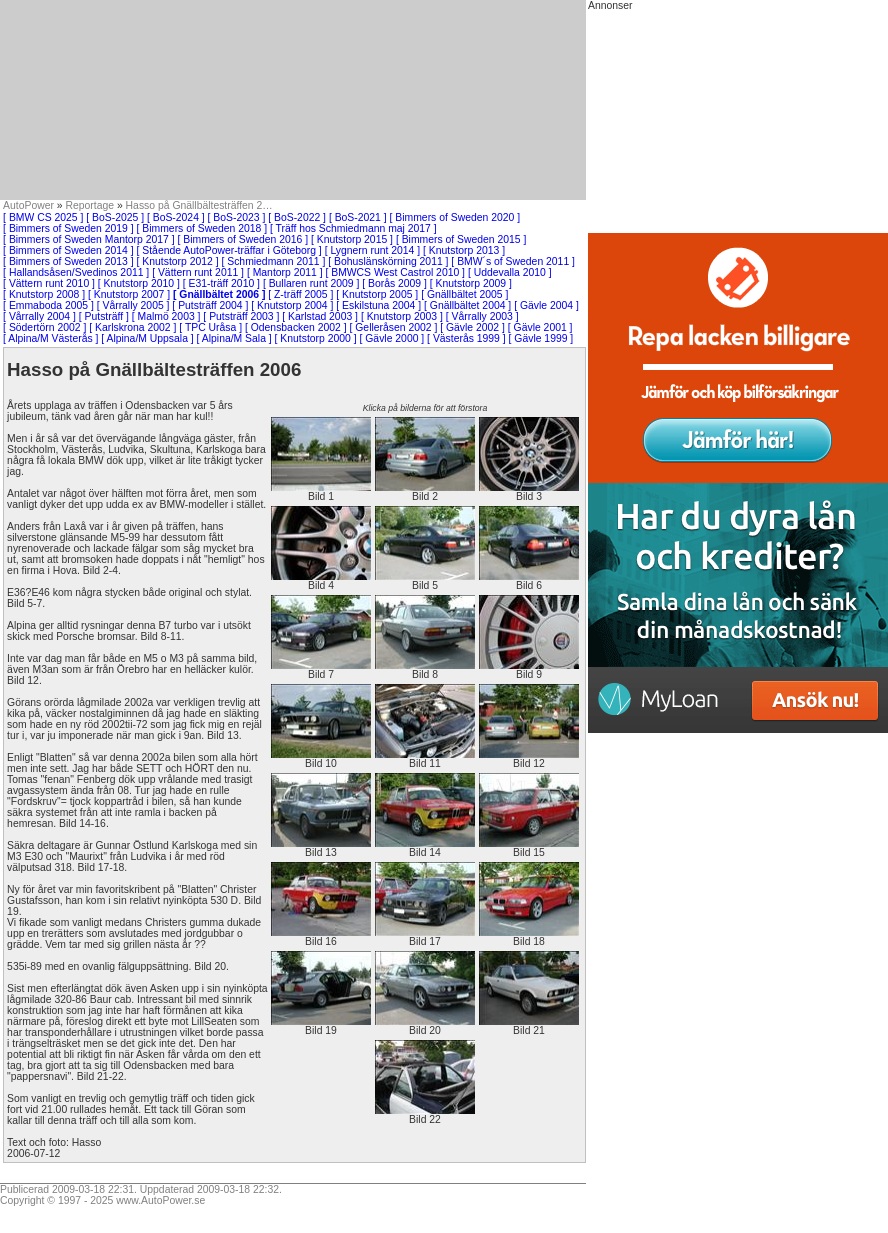 The image size is (888, 1233). What do you see at coordinates (293, 100) in the screenshot?
I see `[Advertisement]` at bounding box center [293, 100].